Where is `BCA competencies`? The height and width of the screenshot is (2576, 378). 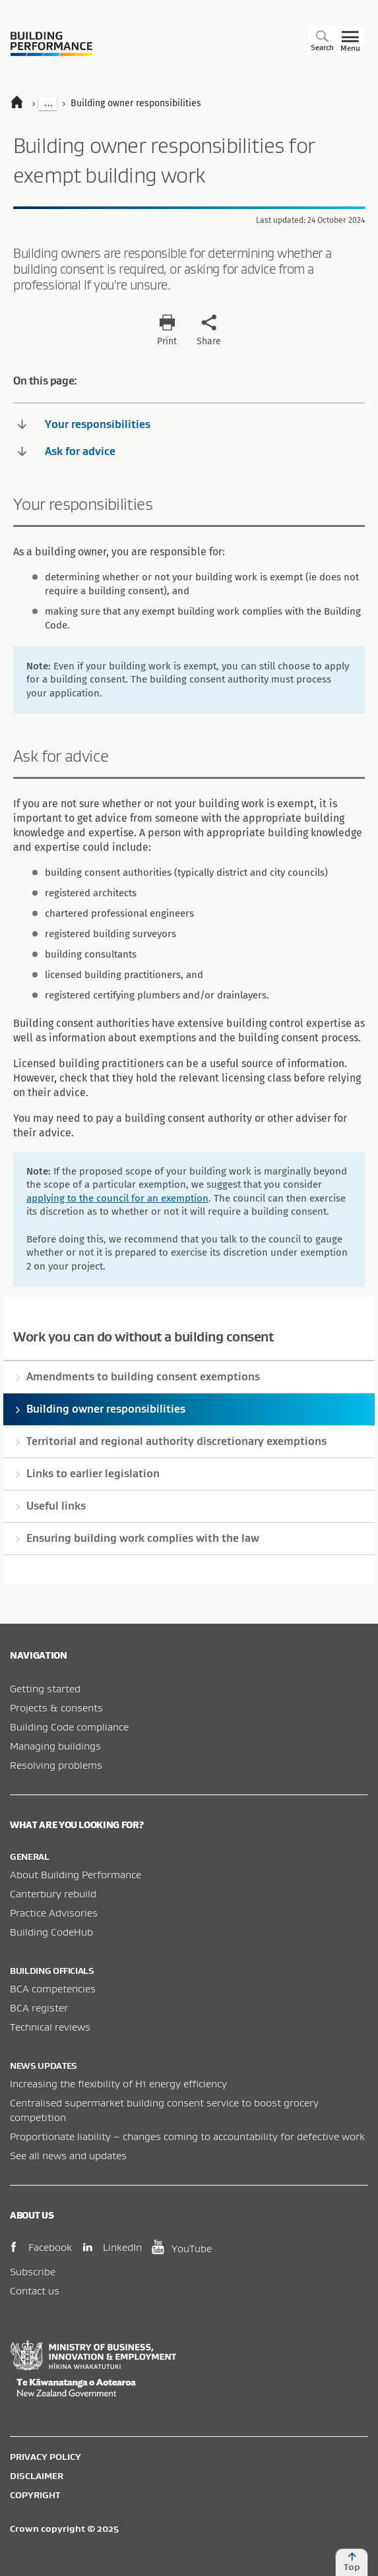 BCA competencies is located at coordinates (53, 1988).